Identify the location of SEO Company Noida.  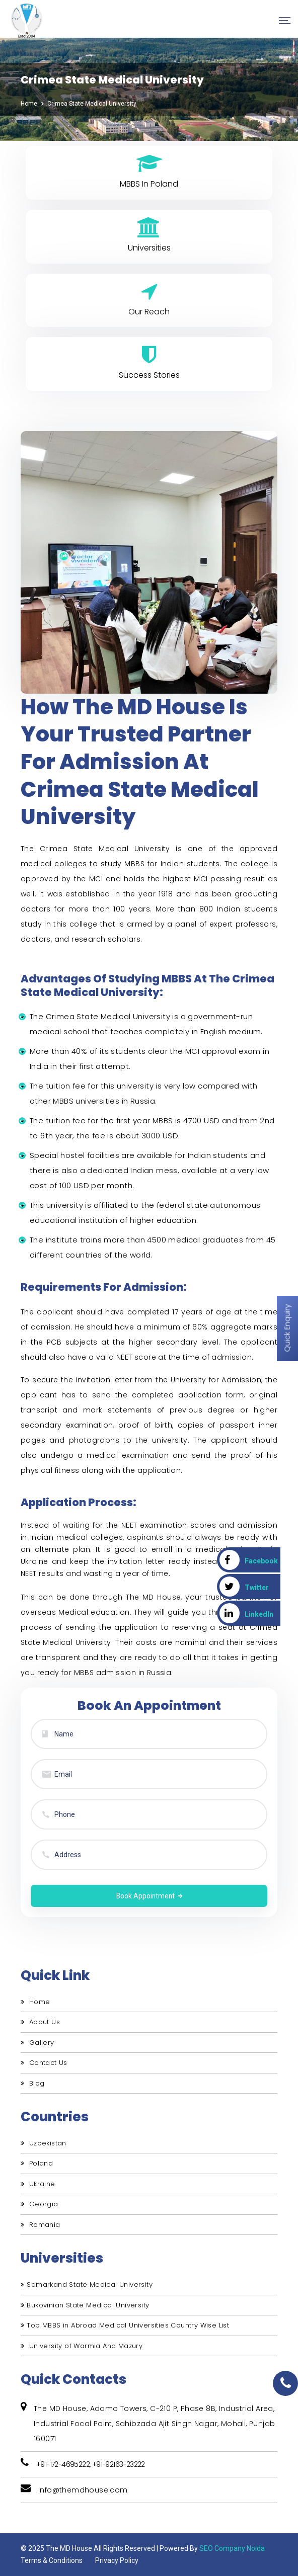
(232, 2547).